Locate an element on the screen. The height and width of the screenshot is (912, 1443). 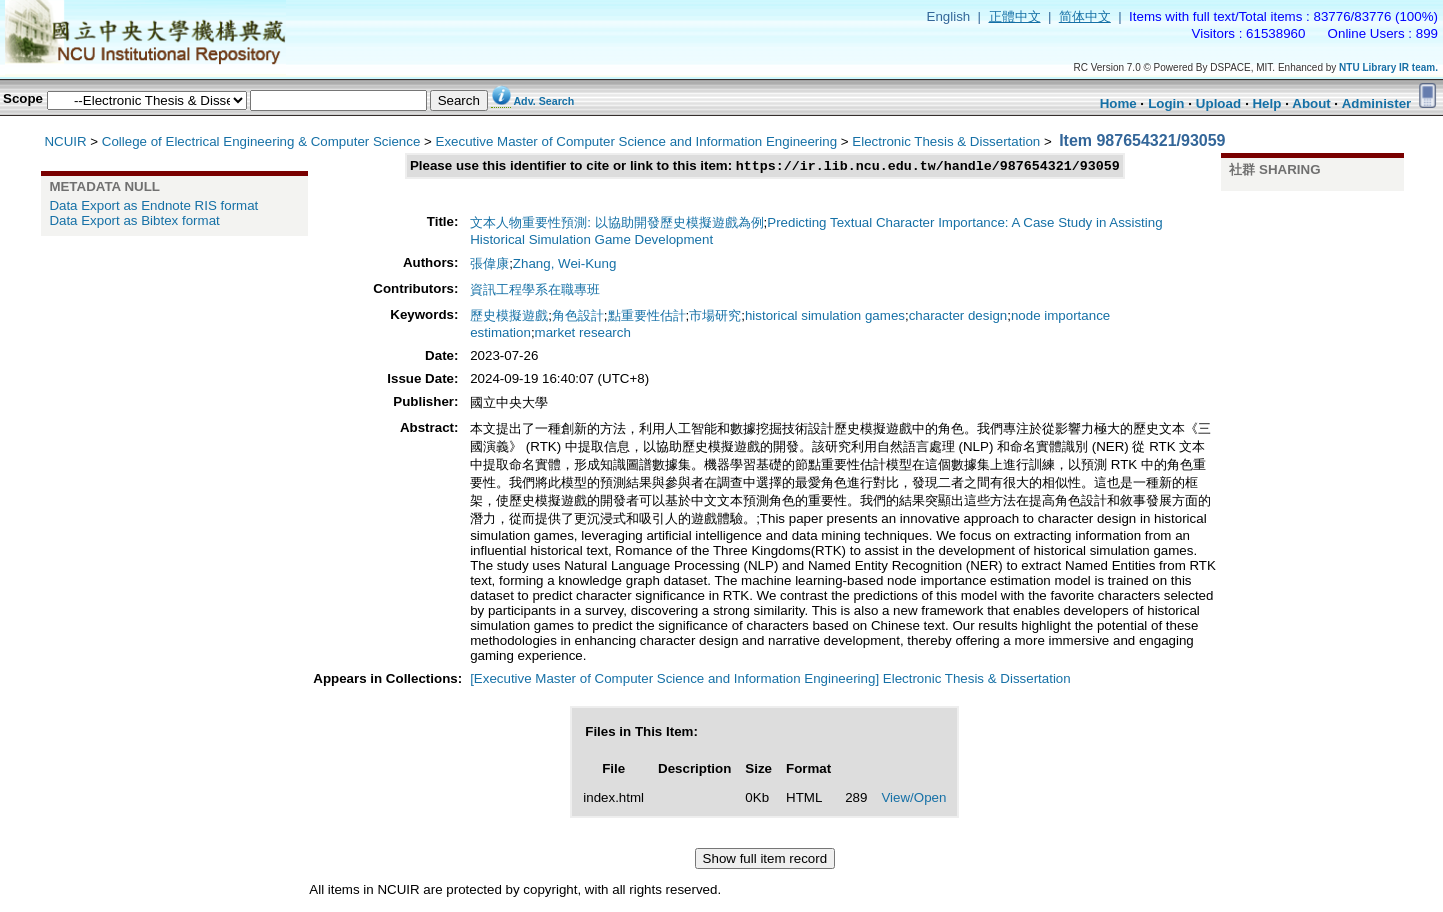
張偉康 is located at coordinates (489, 265).